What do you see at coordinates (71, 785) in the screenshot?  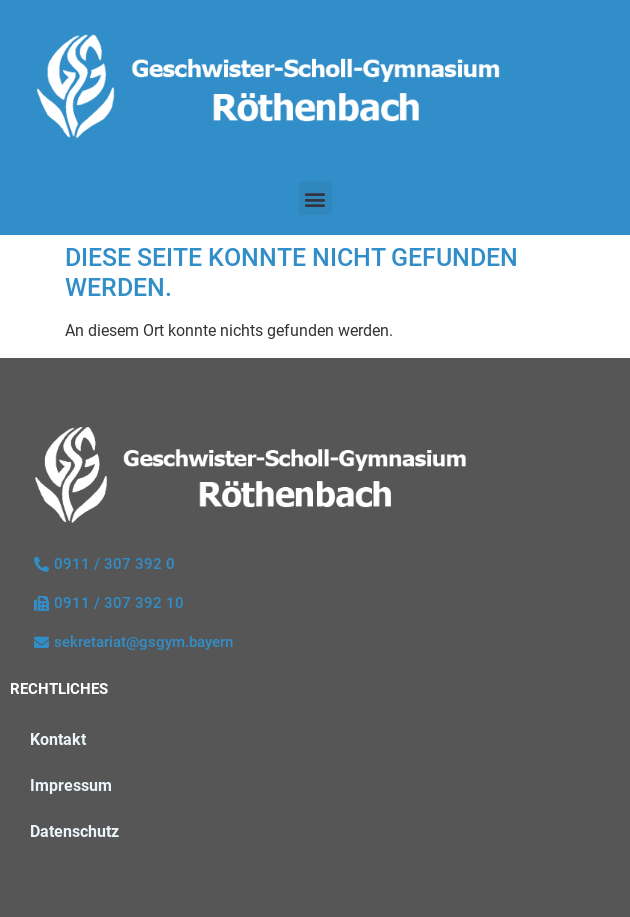 I see `Impressum` at bounding box center [71, 785].